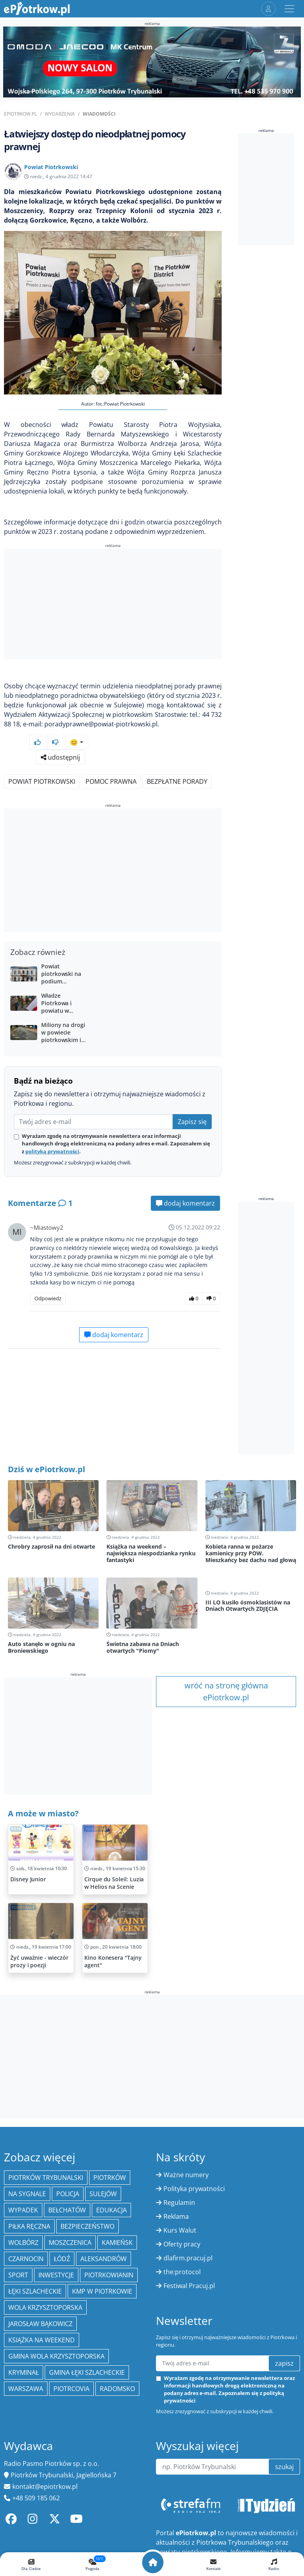  What do you see at coordinates (87, 2372) in the screenshot?
I see `gmina Łęki Szlacheckie` at bounding box center [87, 2372].